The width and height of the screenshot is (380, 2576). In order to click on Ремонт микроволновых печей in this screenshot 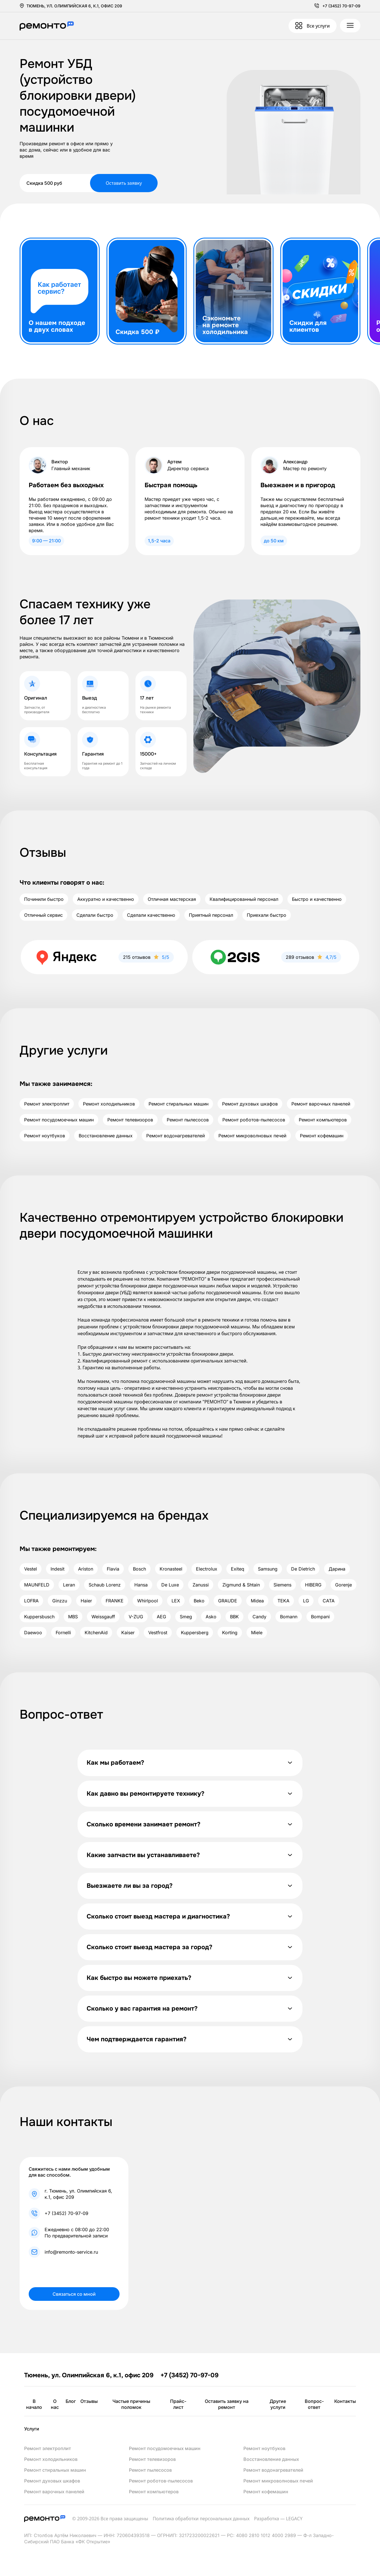, I will do `click(252, 1135)`.